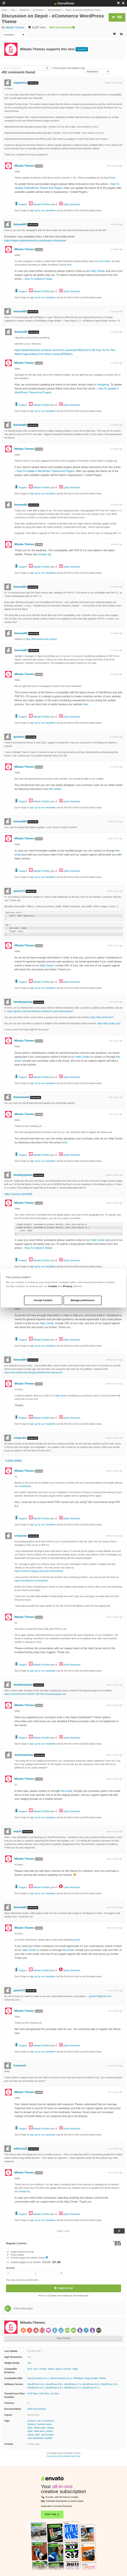  What do you see at coordinates (102, 1017) in the screenshot?
I see `https://ibb.co/nPKs0JY` at bounding box center [102, 1017].